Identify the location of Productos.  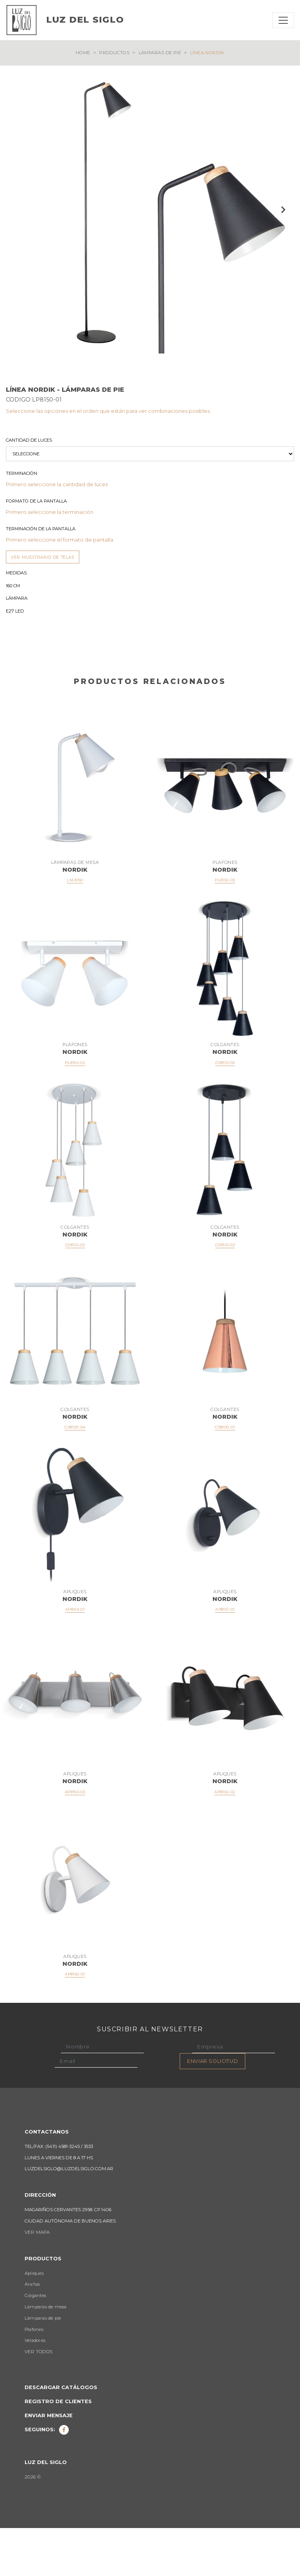
(114, 52).